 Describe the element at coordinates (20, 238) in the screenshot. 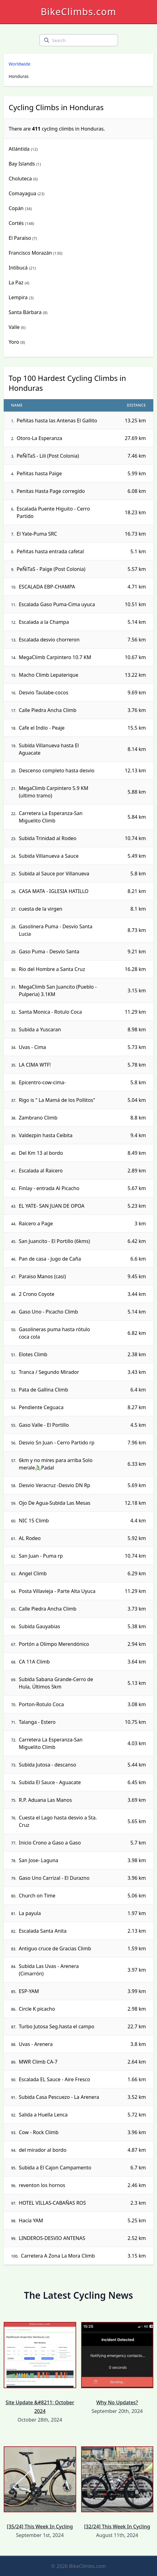

I see `El Paraíso` at that location.